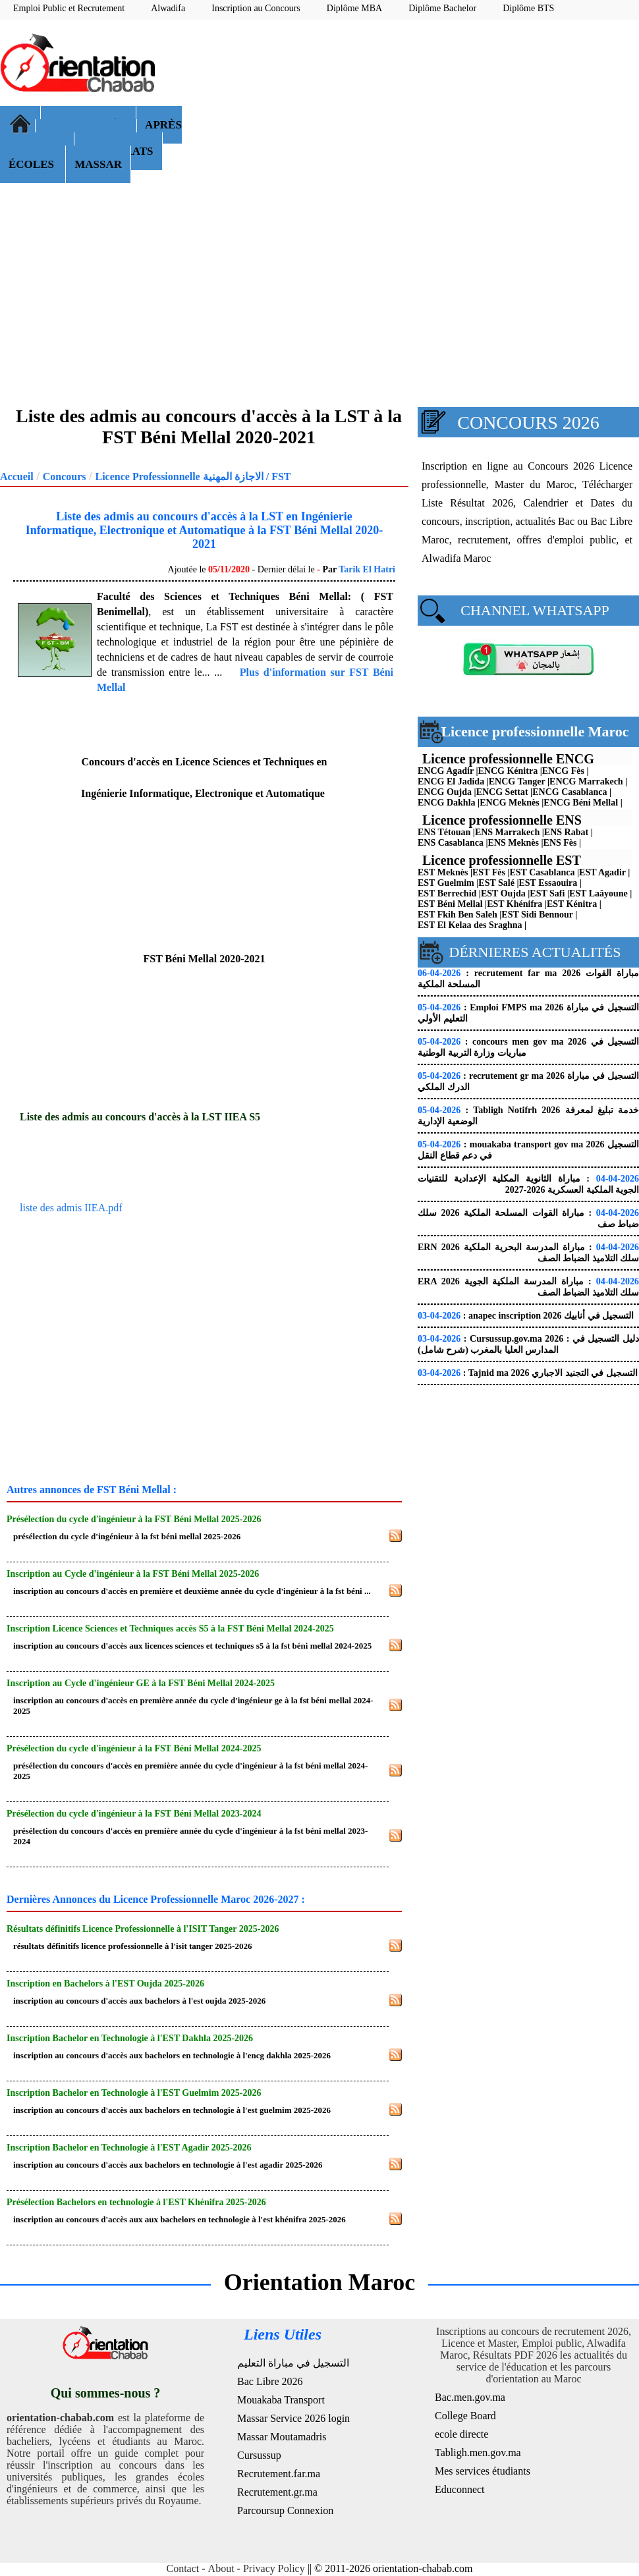 The width and height of the screenshot is (639, 2576). What do you see at coordinates (277, 2492) in the screenshot?
I see `Recrutement.gr.ma` at bounding box center [277, 2492].